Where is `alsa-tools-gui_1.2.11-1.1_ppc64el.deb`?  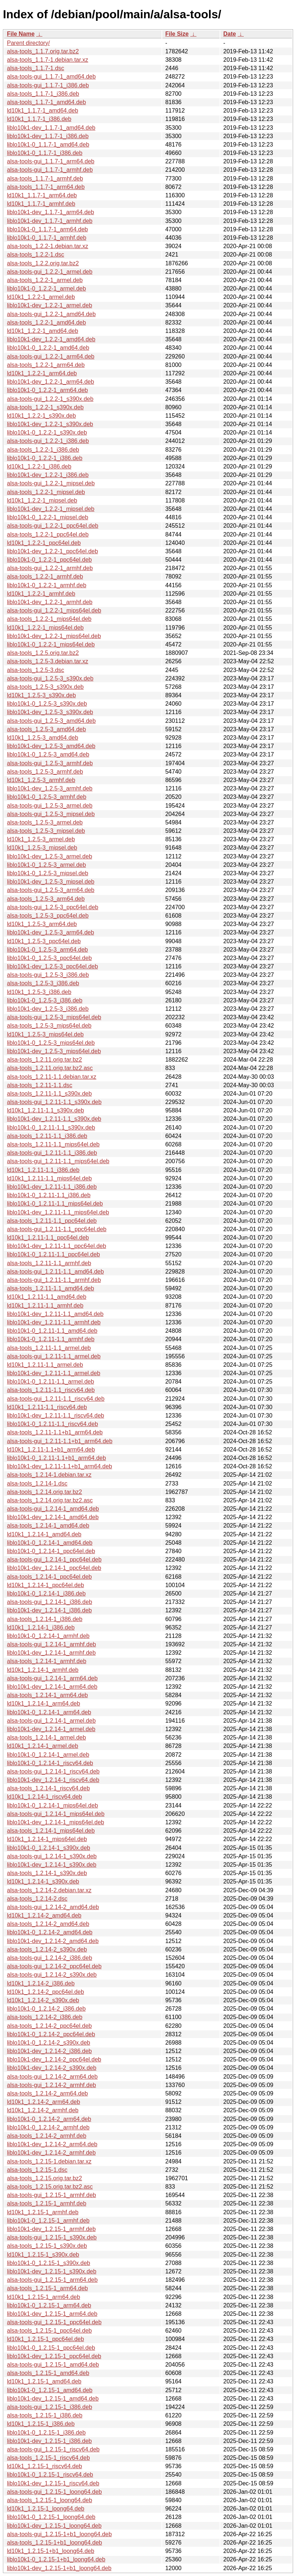 alsa-tools-gui_1.2.11-1.1_ppc64el.deb is located at coordinates (56, 1229).